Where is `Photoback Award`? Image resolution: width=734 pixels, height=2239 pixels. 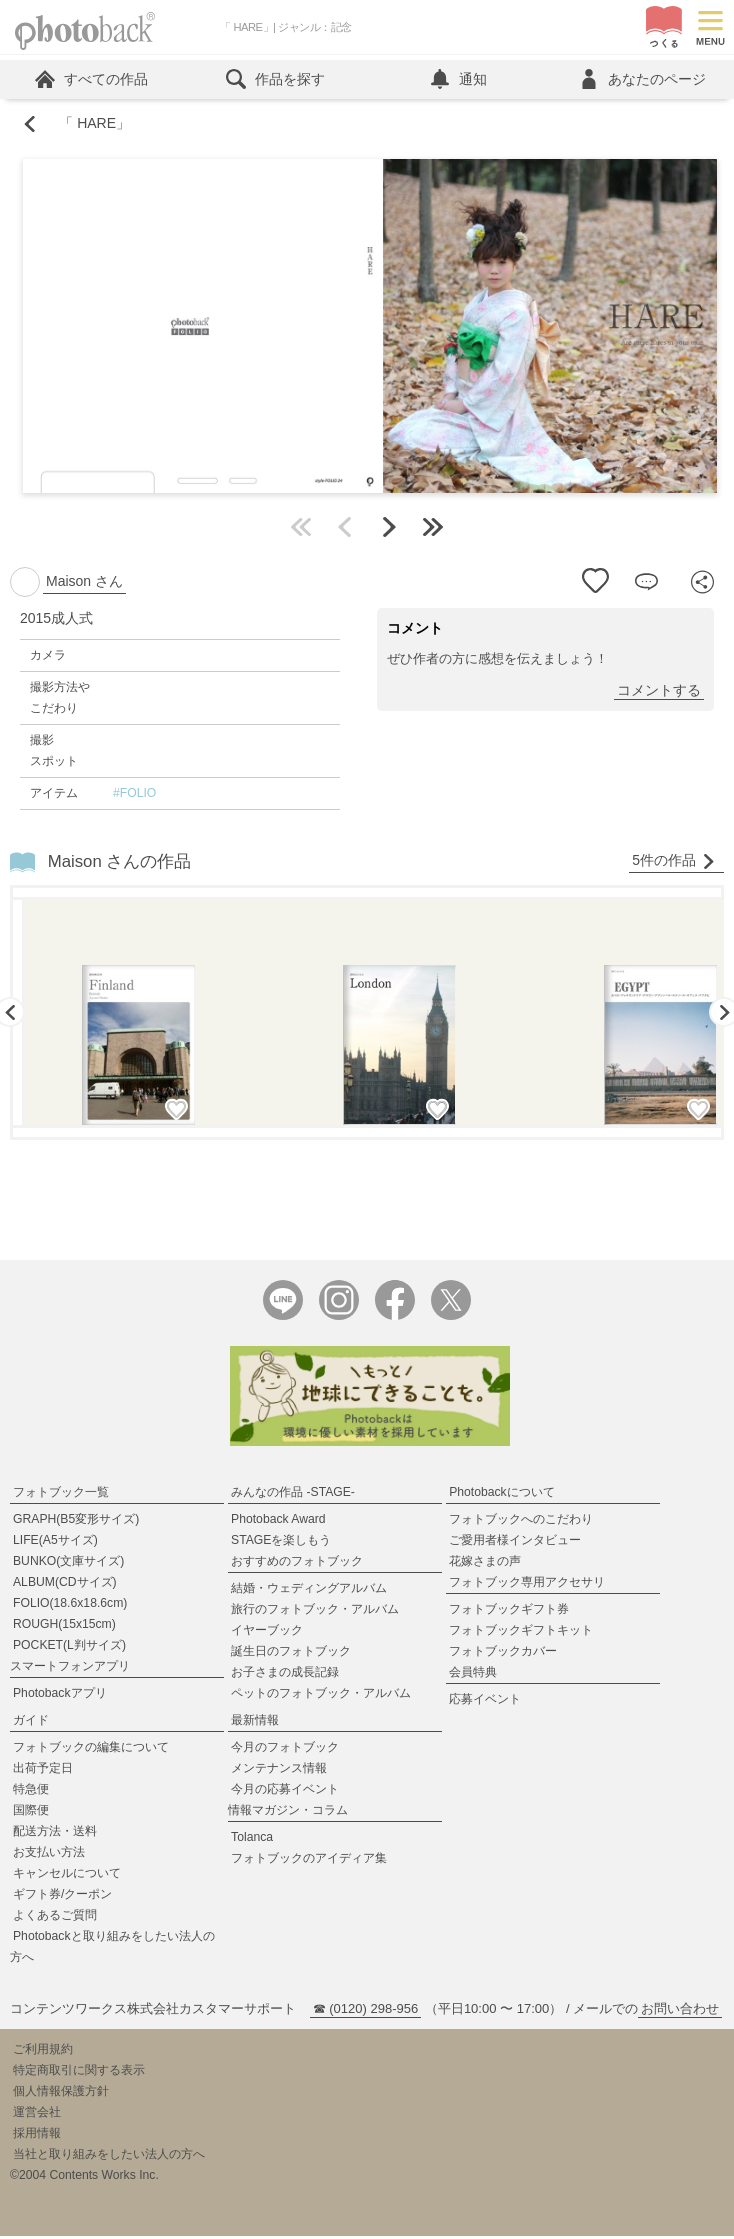
Photoback Award is located at coordinates (278, 1522).